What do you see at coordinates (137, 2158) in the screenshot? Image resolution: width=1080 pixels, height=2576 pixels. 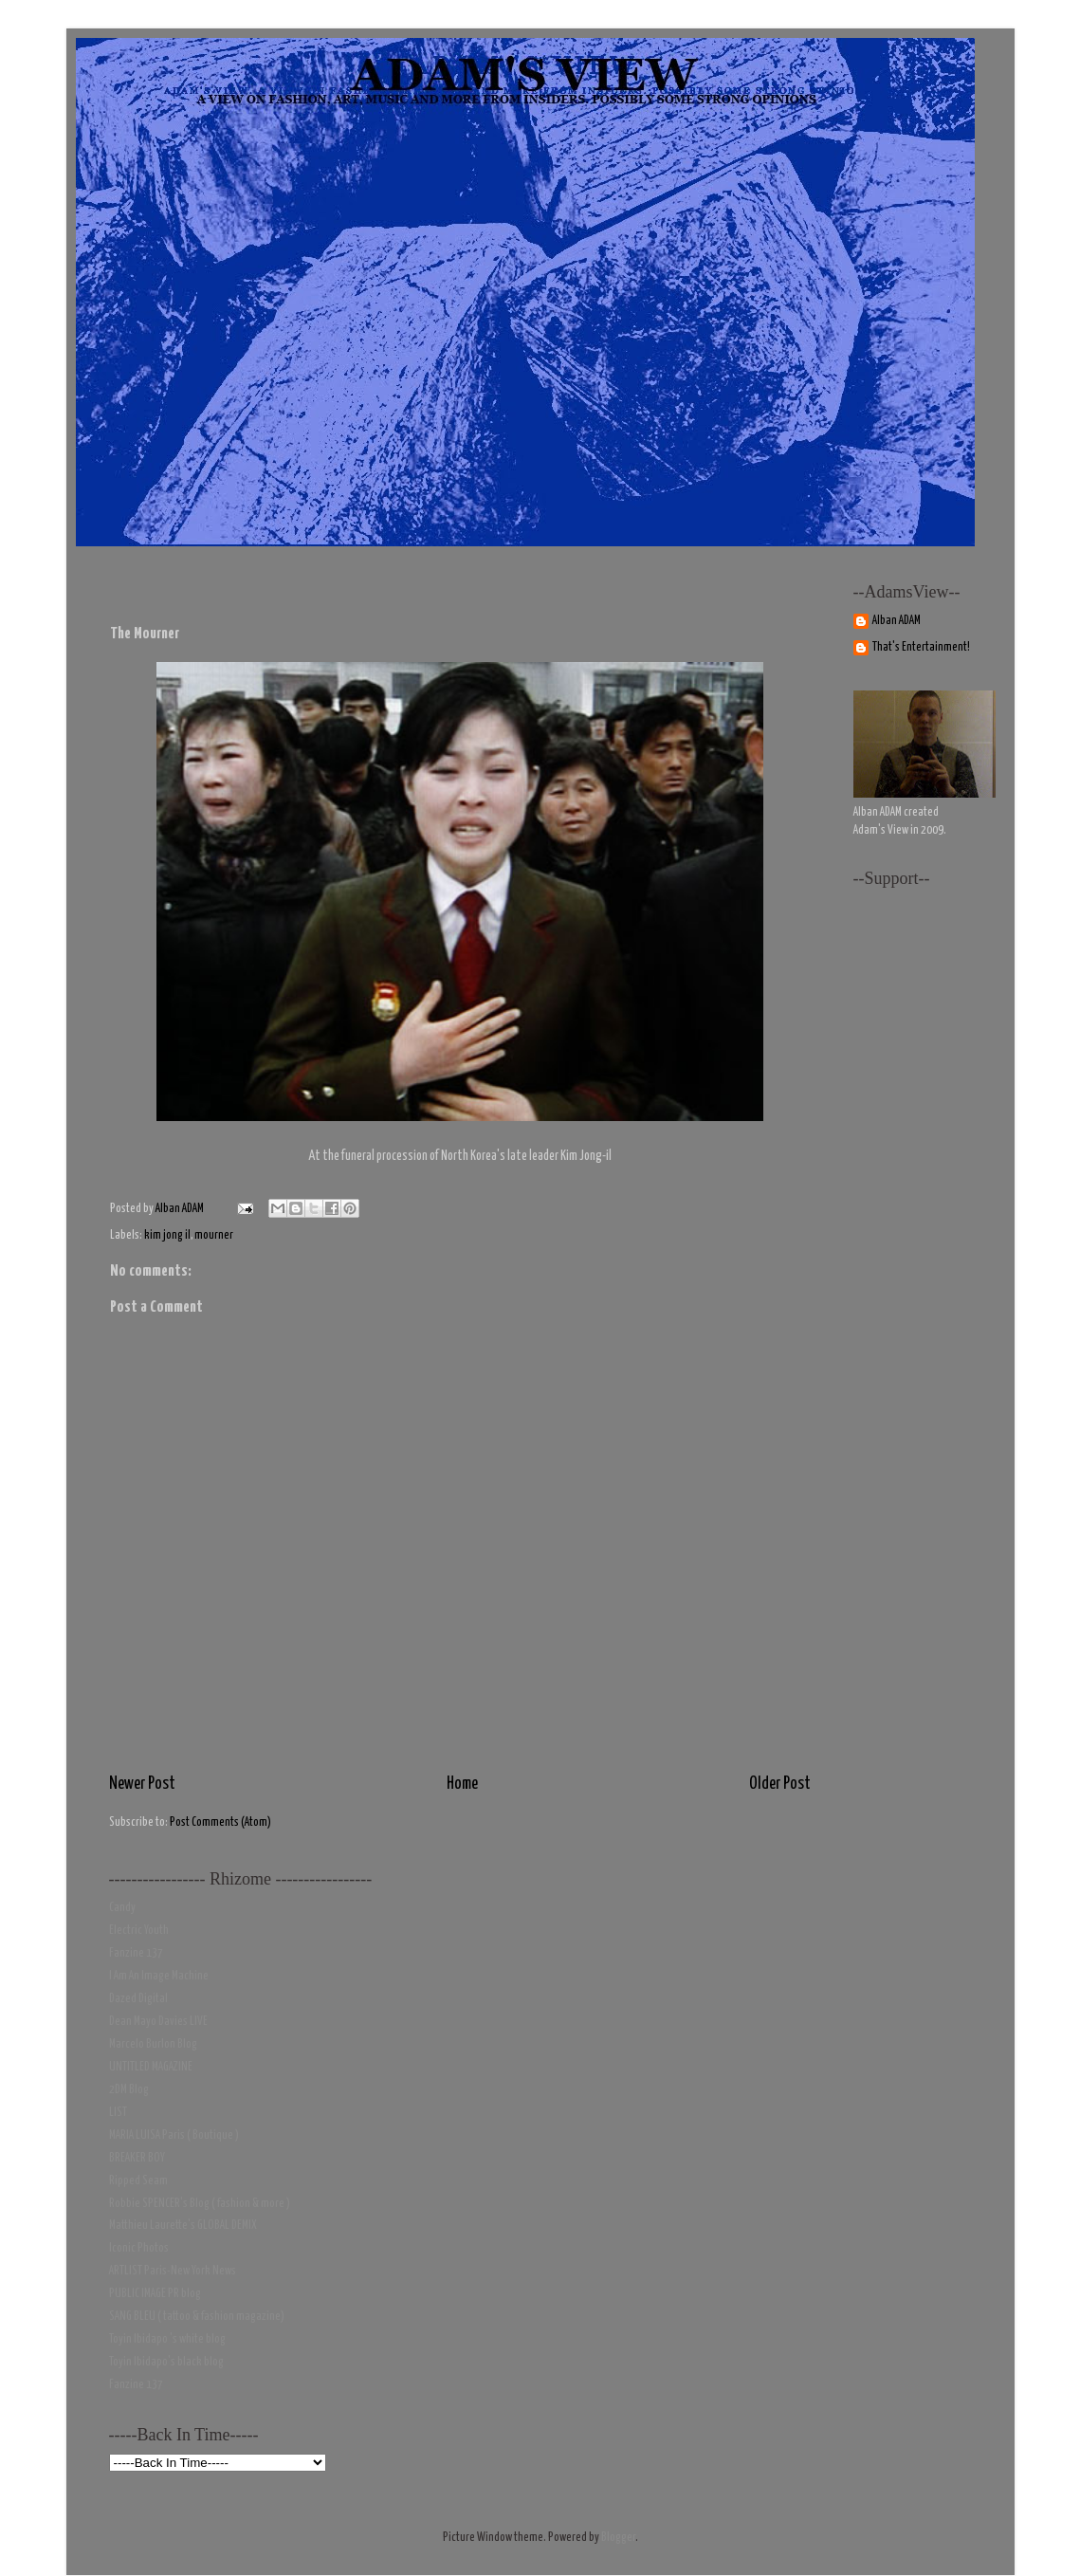 I see `BREAKER BOY` at bounding box center [137, 2158].